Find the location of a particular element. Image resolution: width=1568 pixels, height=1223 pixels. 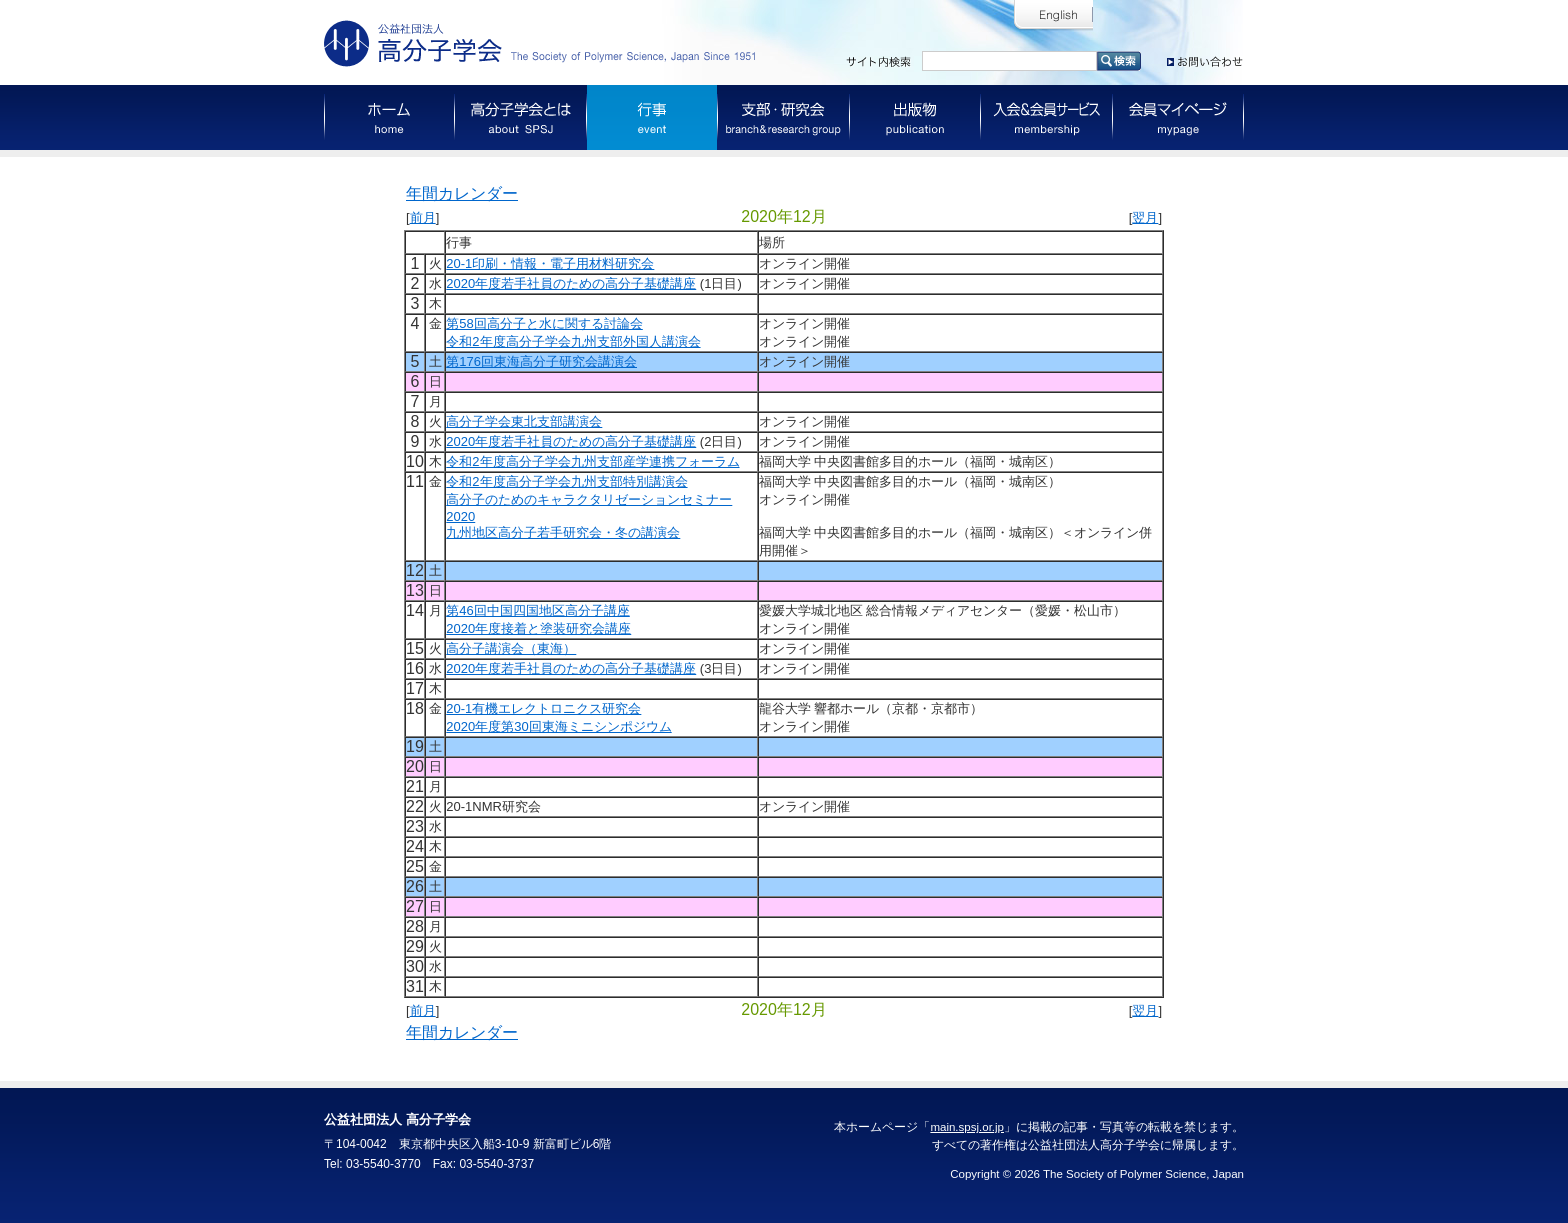

20-1有機エレクトロニクス研究会 is located at coordinates (543, 708).